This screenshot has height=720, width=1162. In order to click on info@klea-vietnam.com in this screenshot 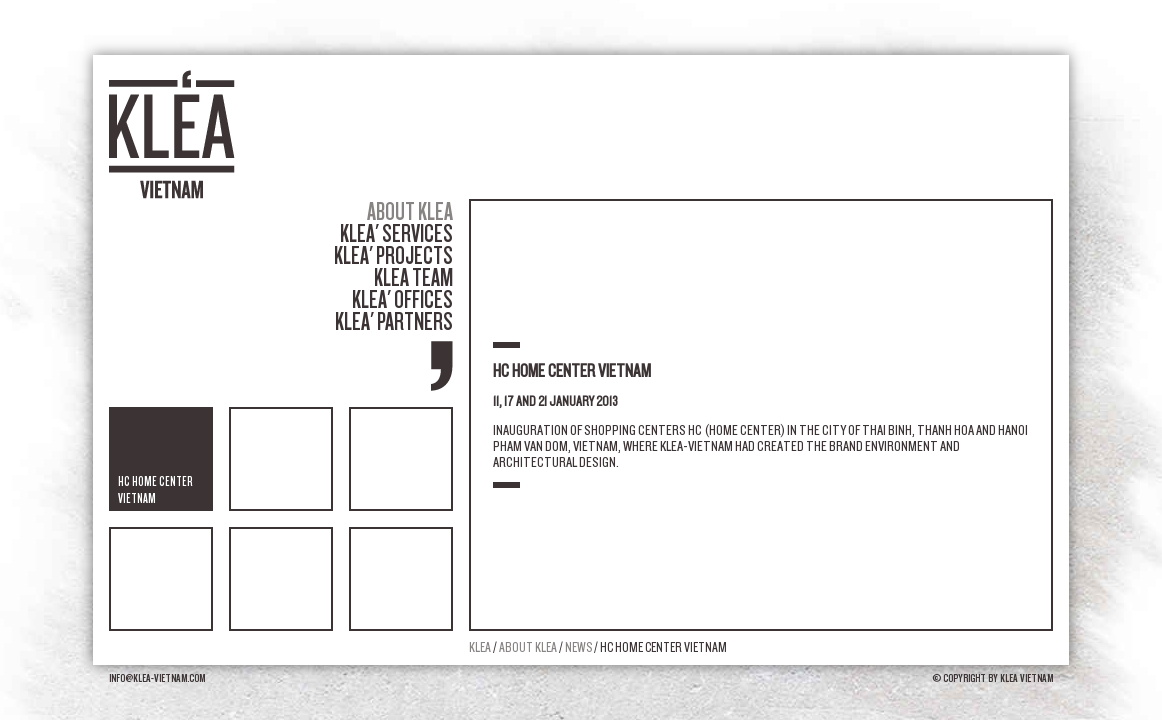, I will do `click(157, 678)`.